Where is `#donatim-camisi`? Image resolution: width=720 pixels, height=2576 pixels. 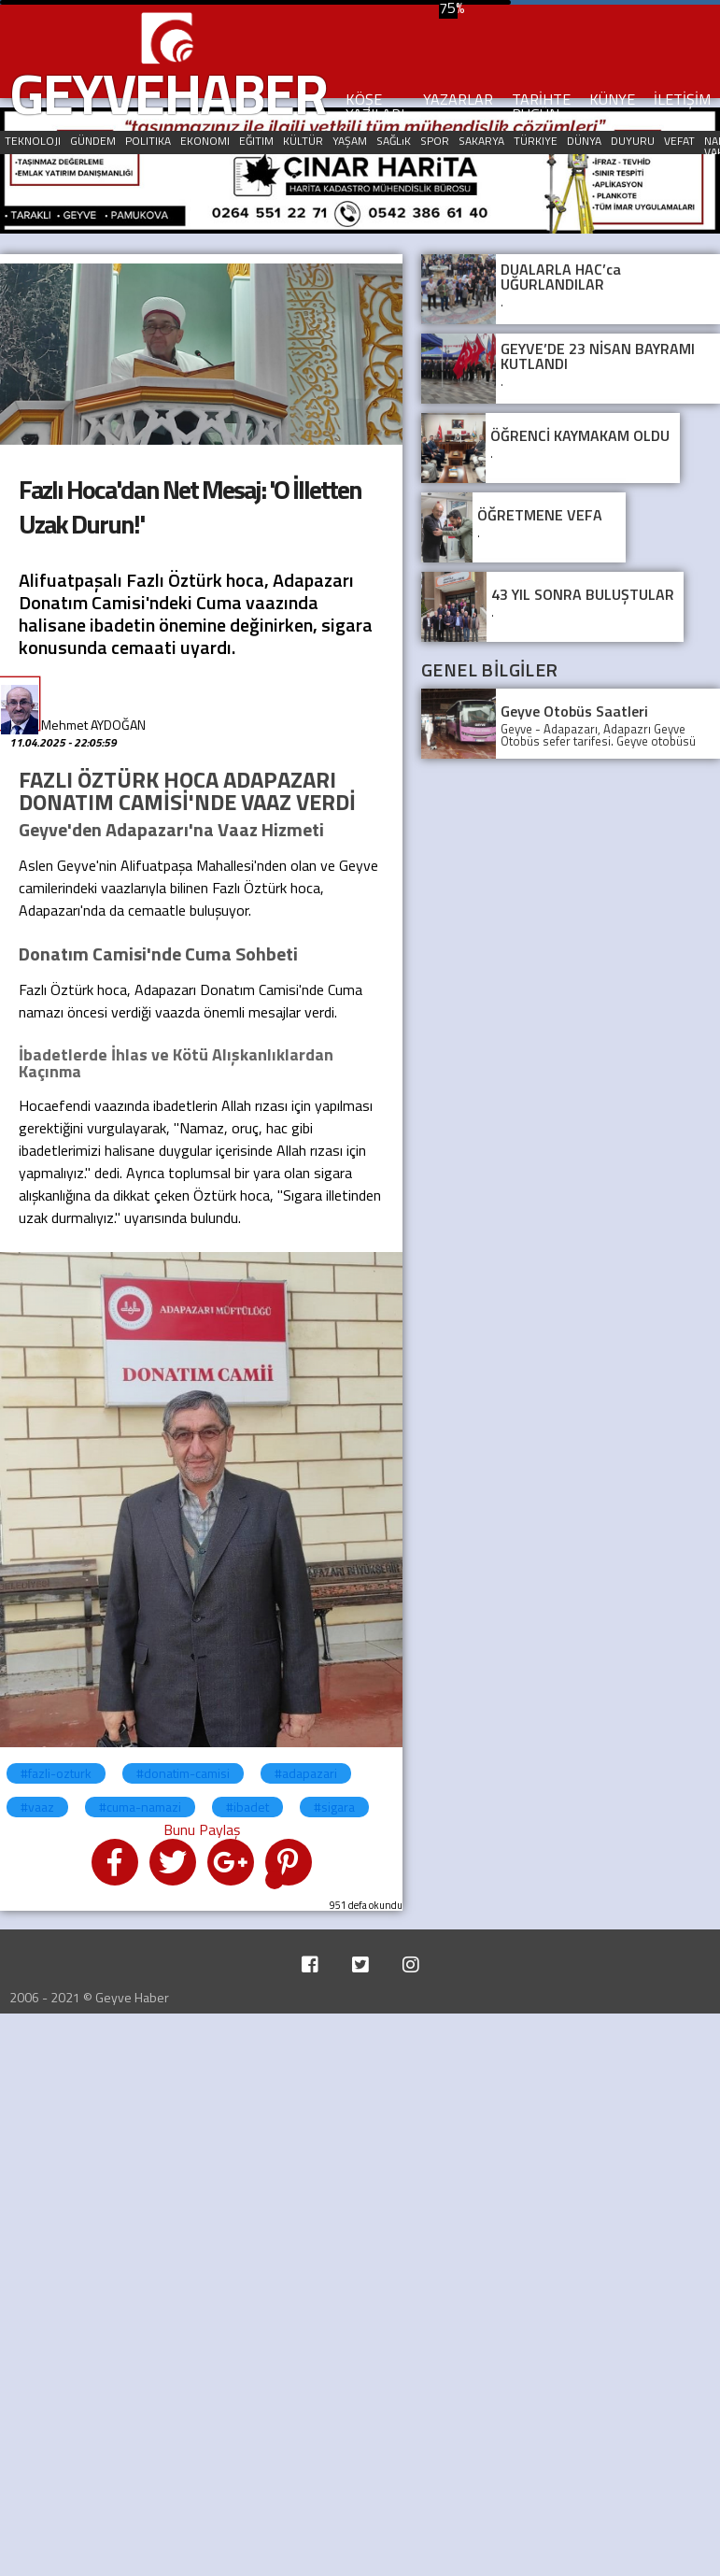 #donatim-camisi is located at coordinates (183, 1773).